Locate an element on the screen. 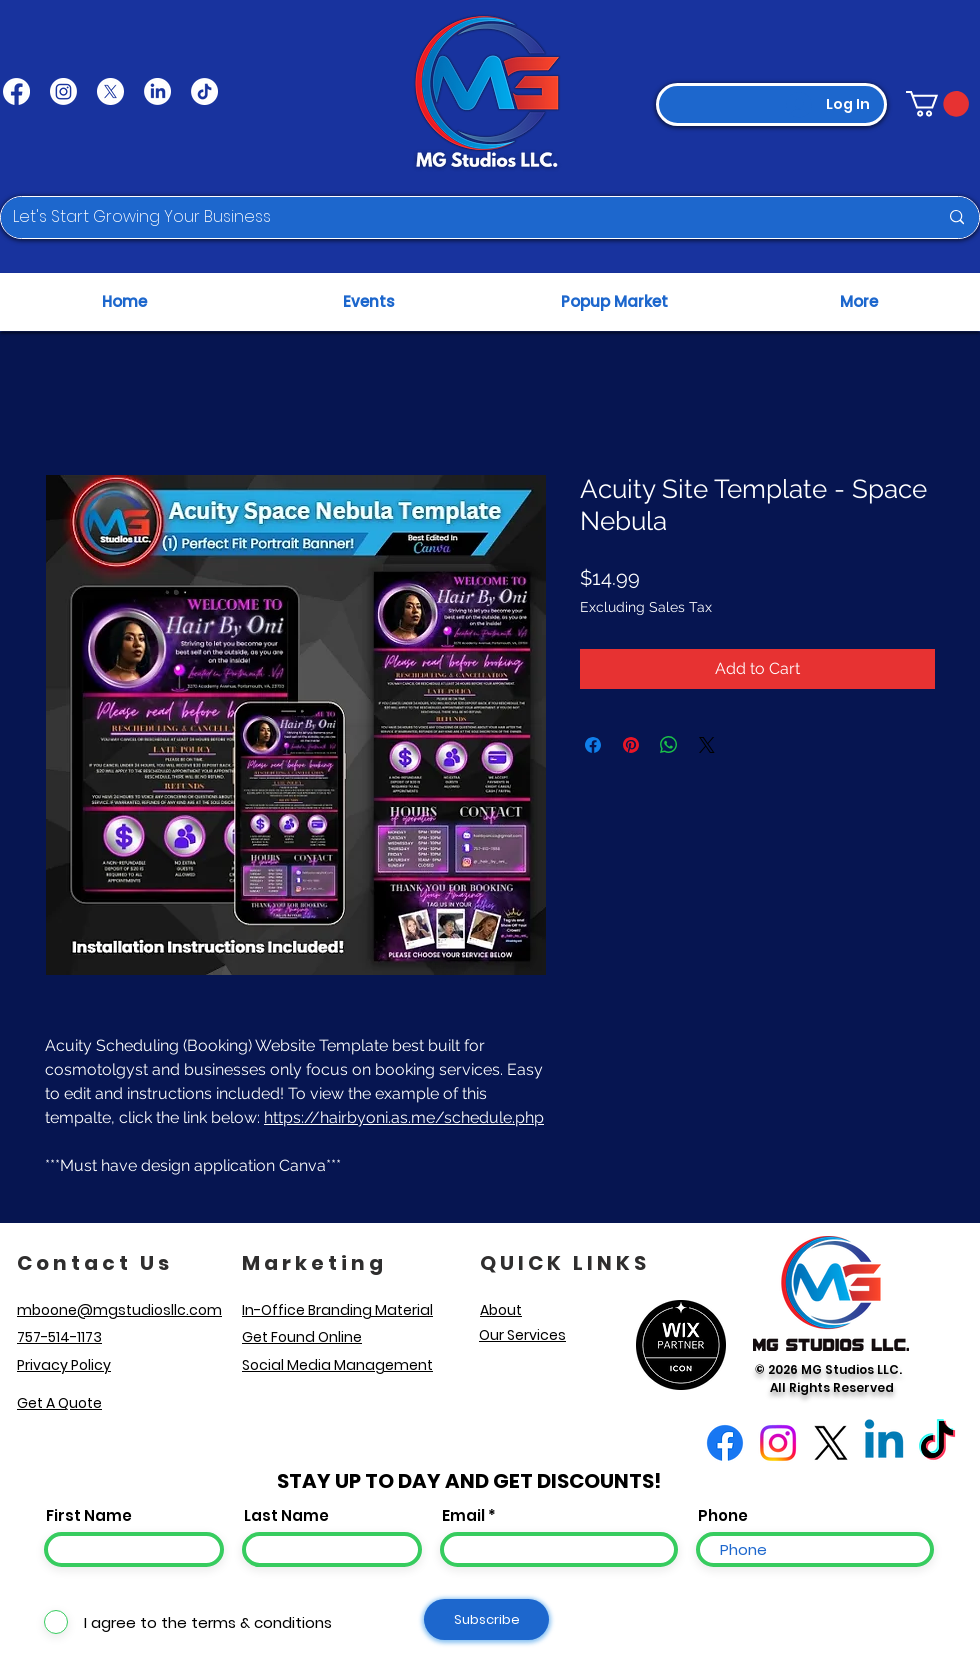 The width and height of the screenshot is (980, 1679). [Let's Start Growing Your Business] is located at coordinates (460, 217).